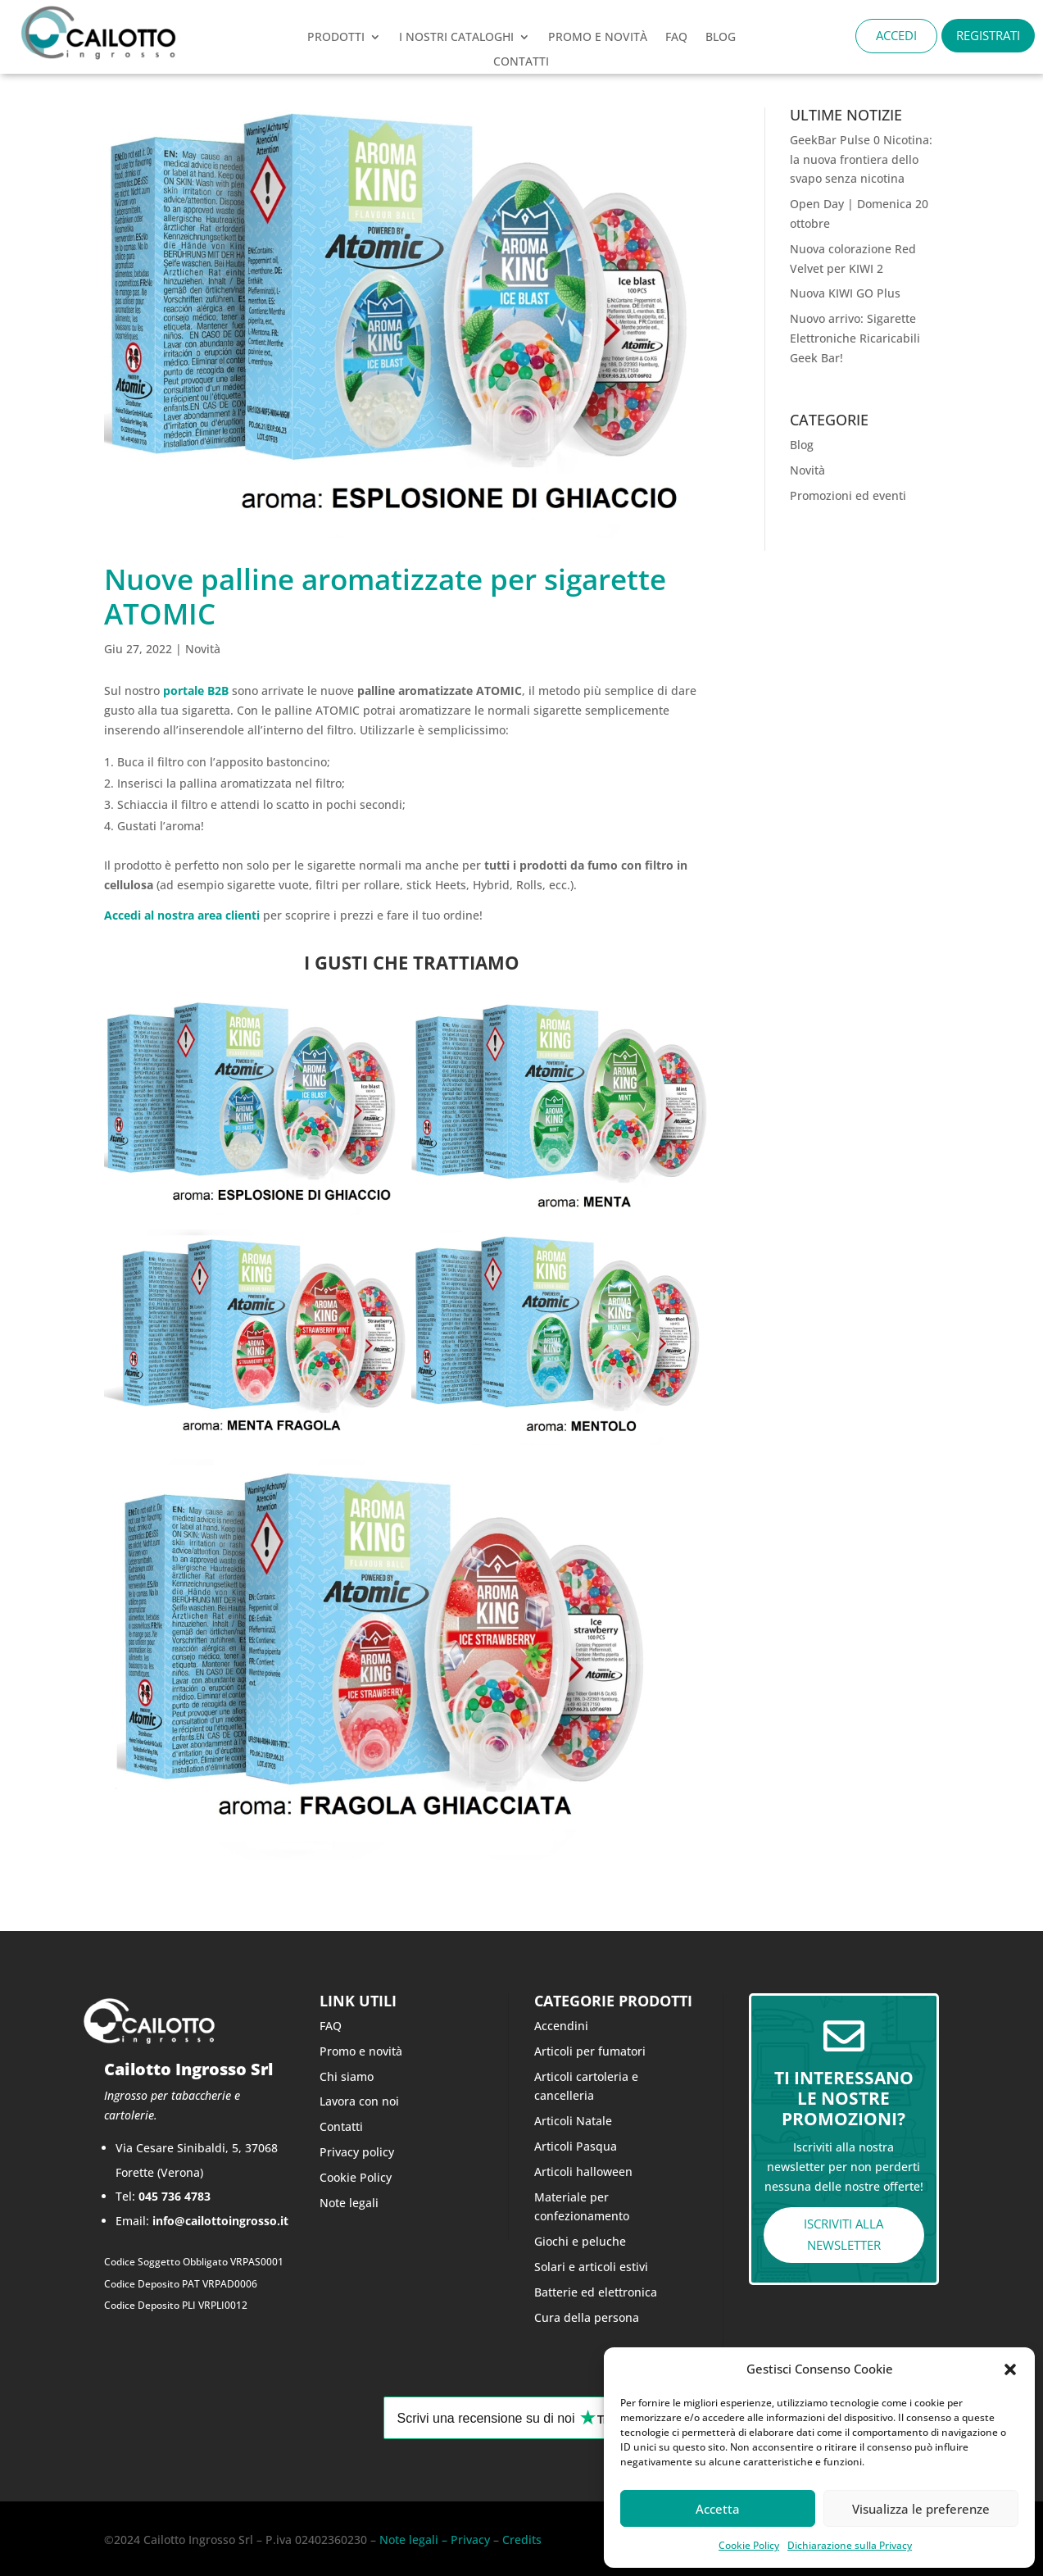  What do you see at coordinates (921, 2509) in the screenshot?
I see `Visualizza le preferenze` at bounding box center [921, 2509].